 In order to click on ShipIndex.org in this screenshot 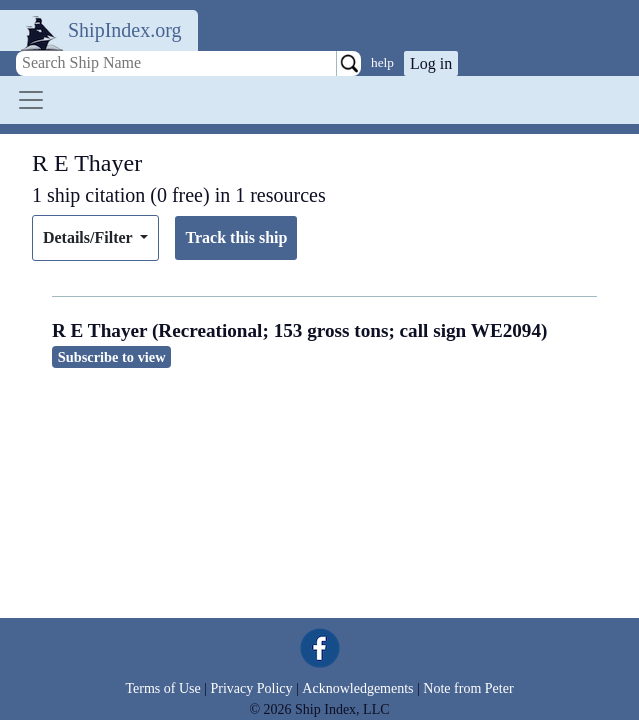, I will do `click(125, 30)`.